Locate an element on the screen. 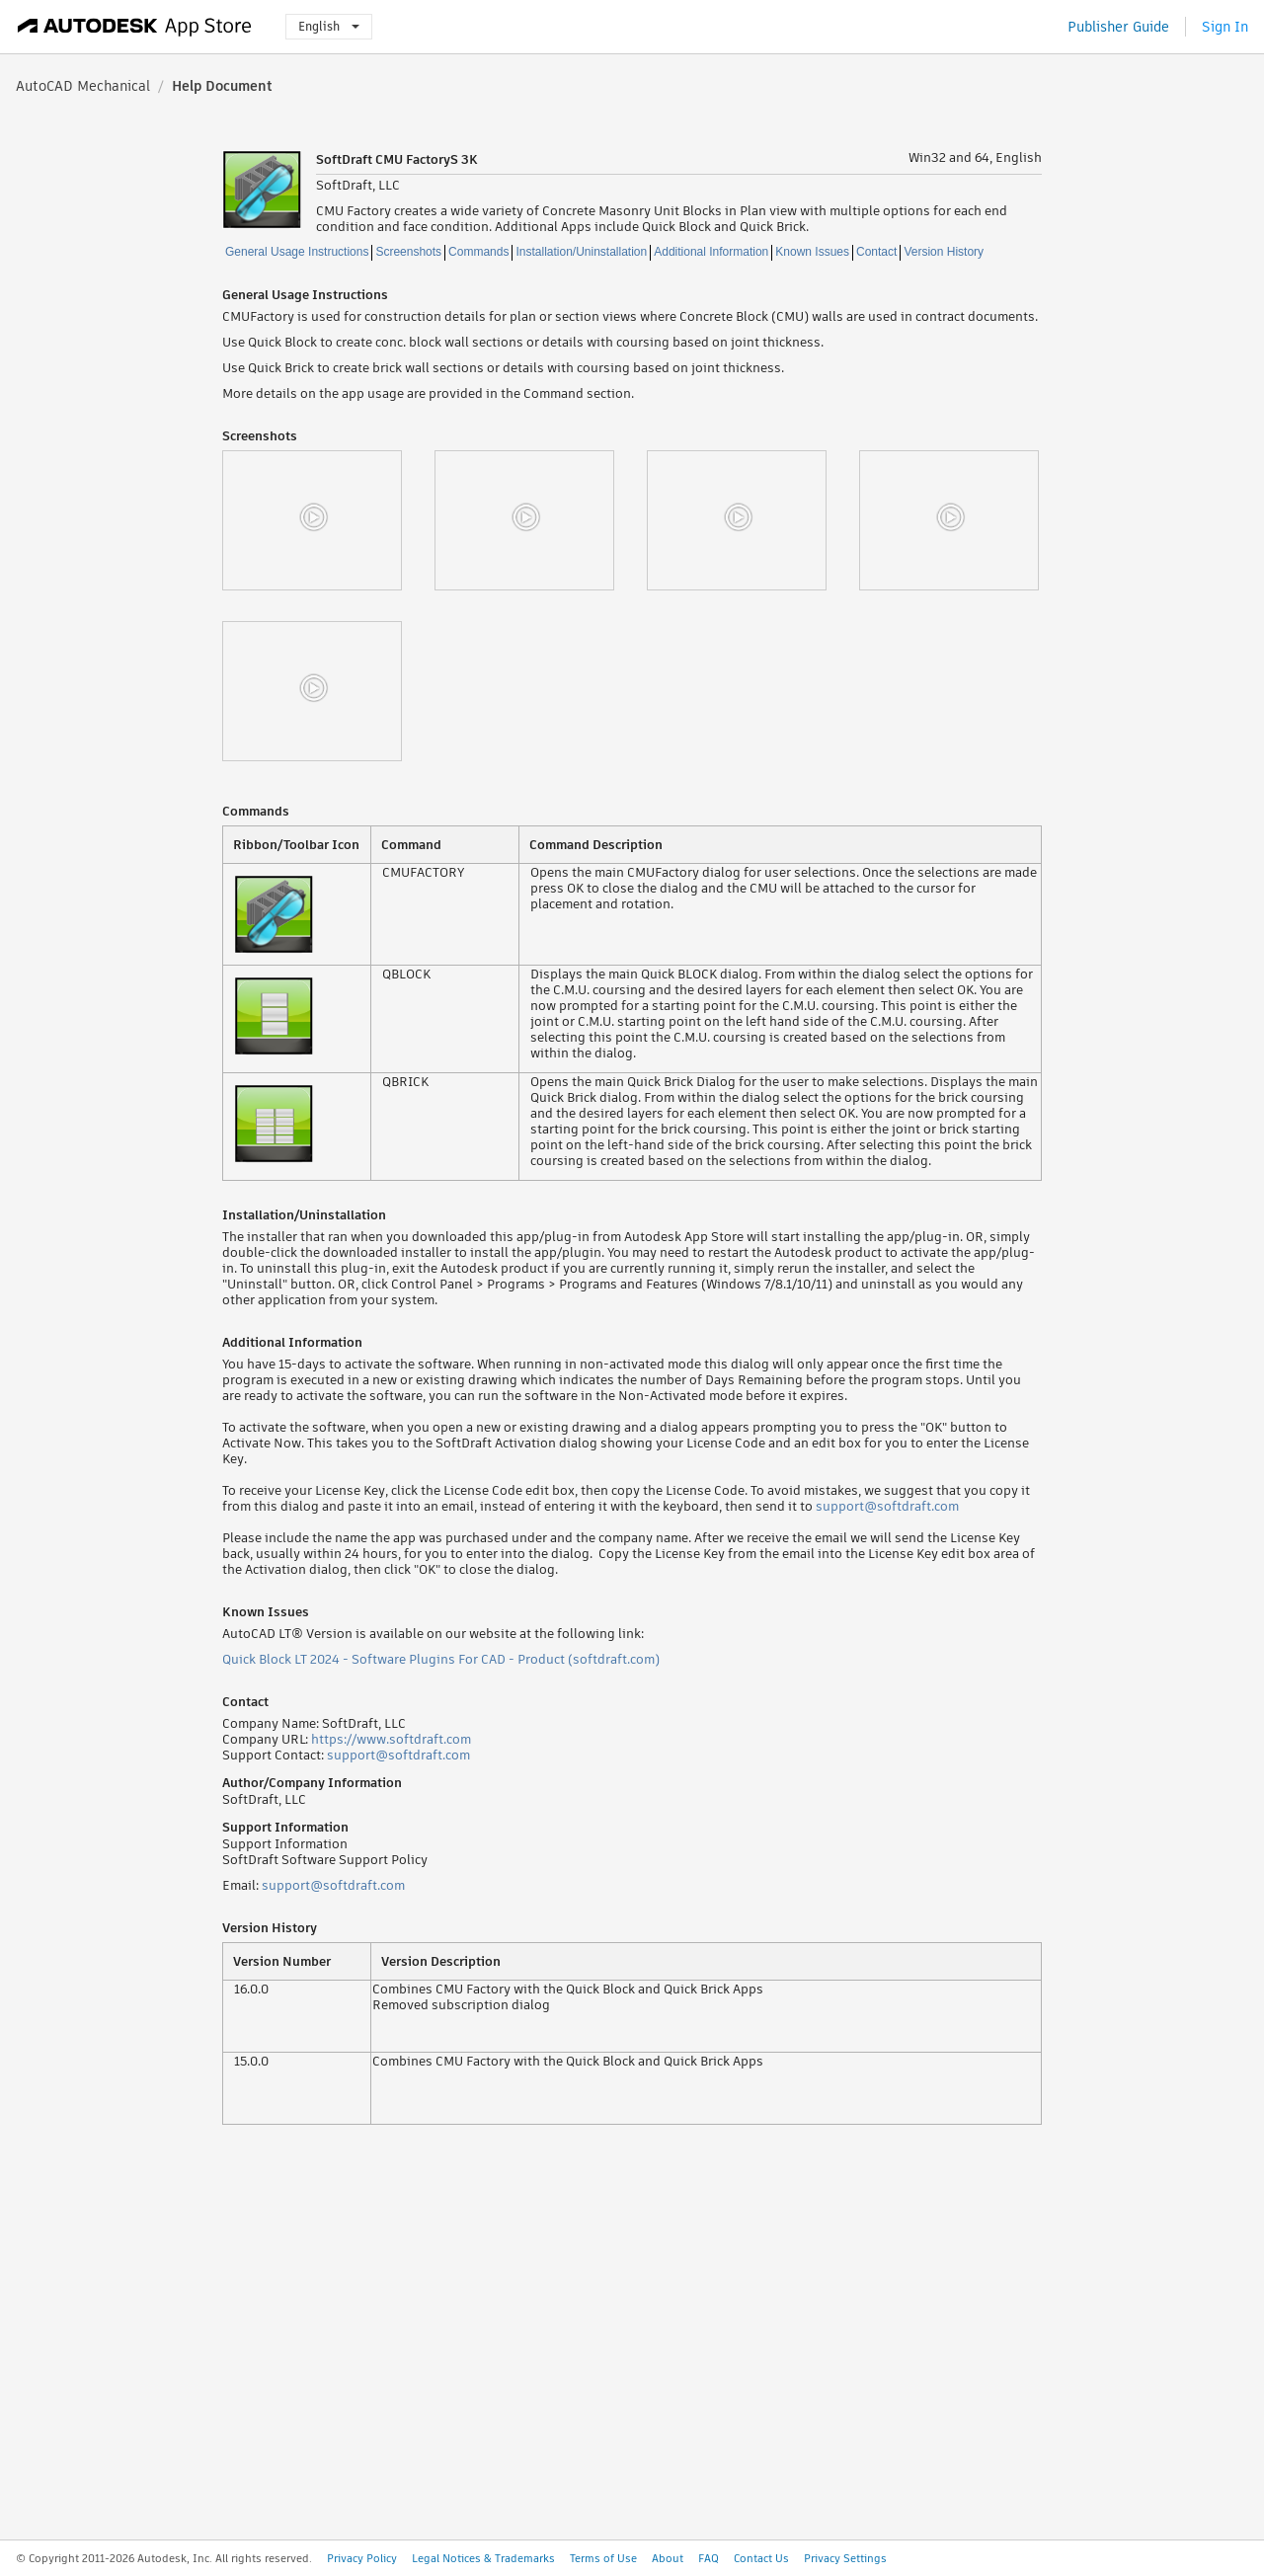  [Autodesk App Store] is located at coordinates (135, 26).